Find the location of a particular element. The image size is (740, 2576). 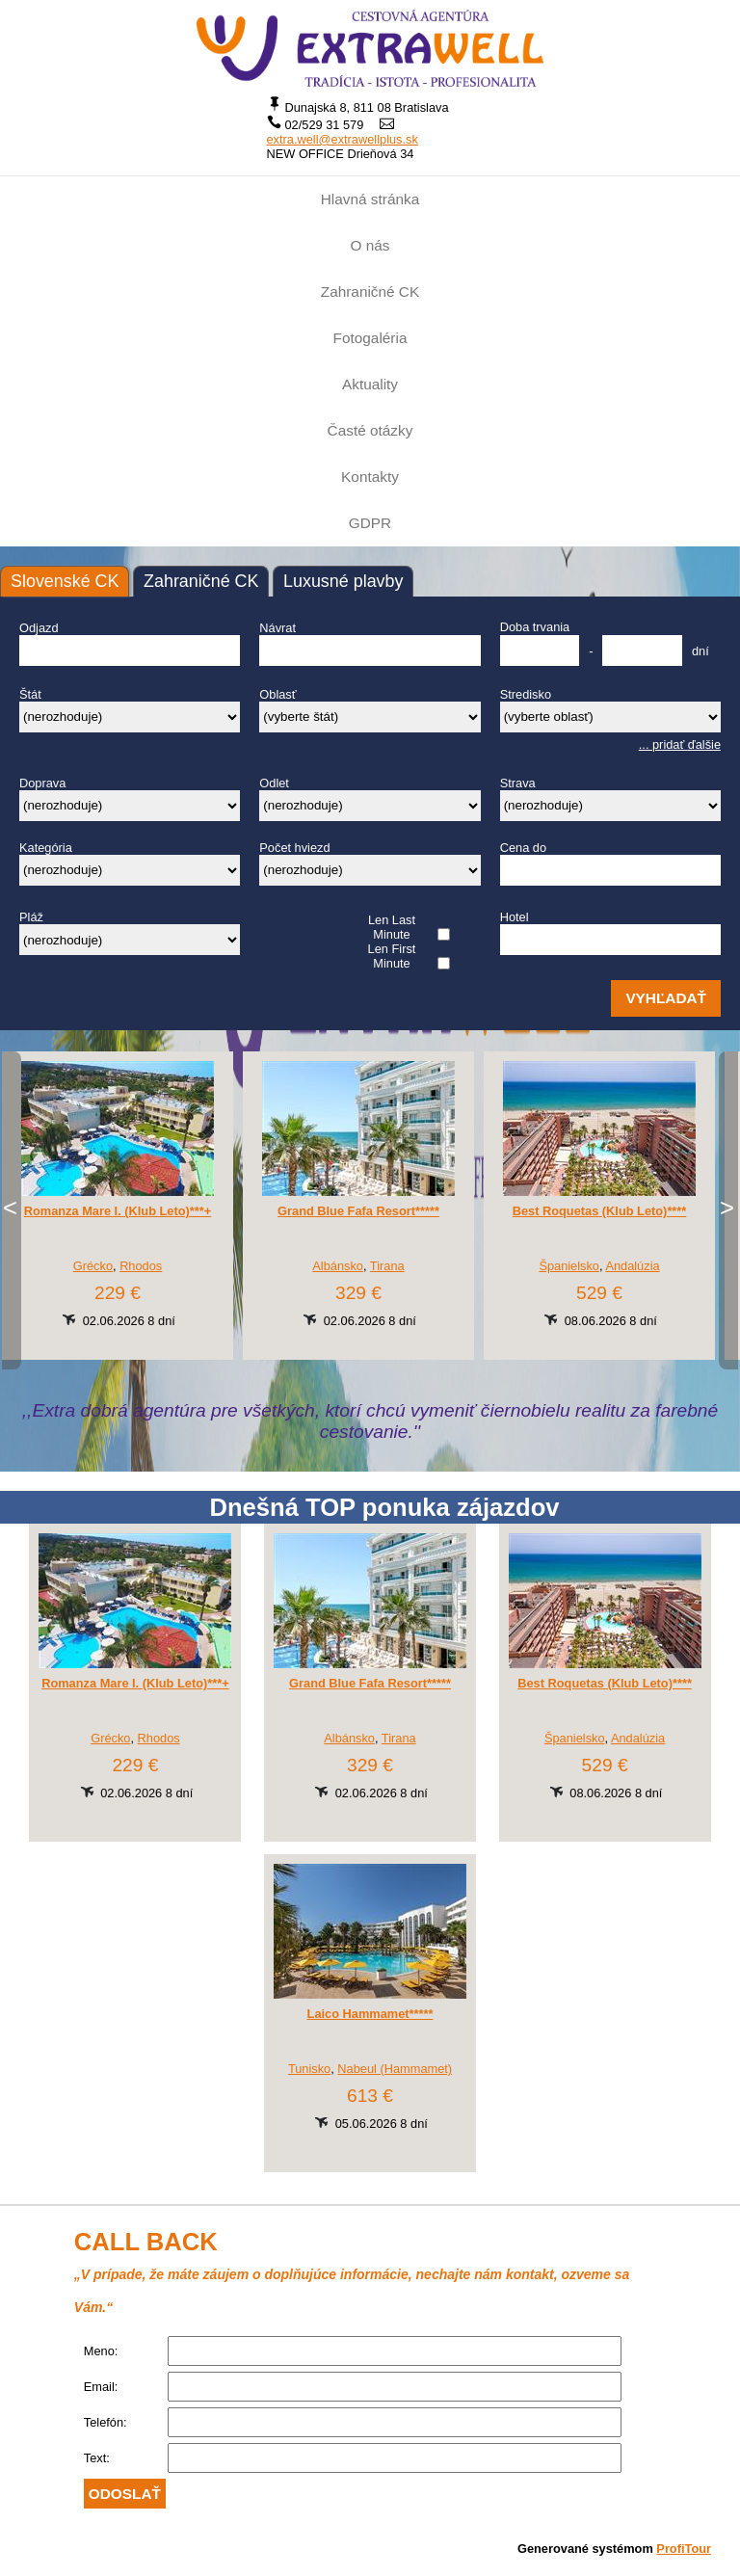

Španielsko is located at coordinates (569, 1266).